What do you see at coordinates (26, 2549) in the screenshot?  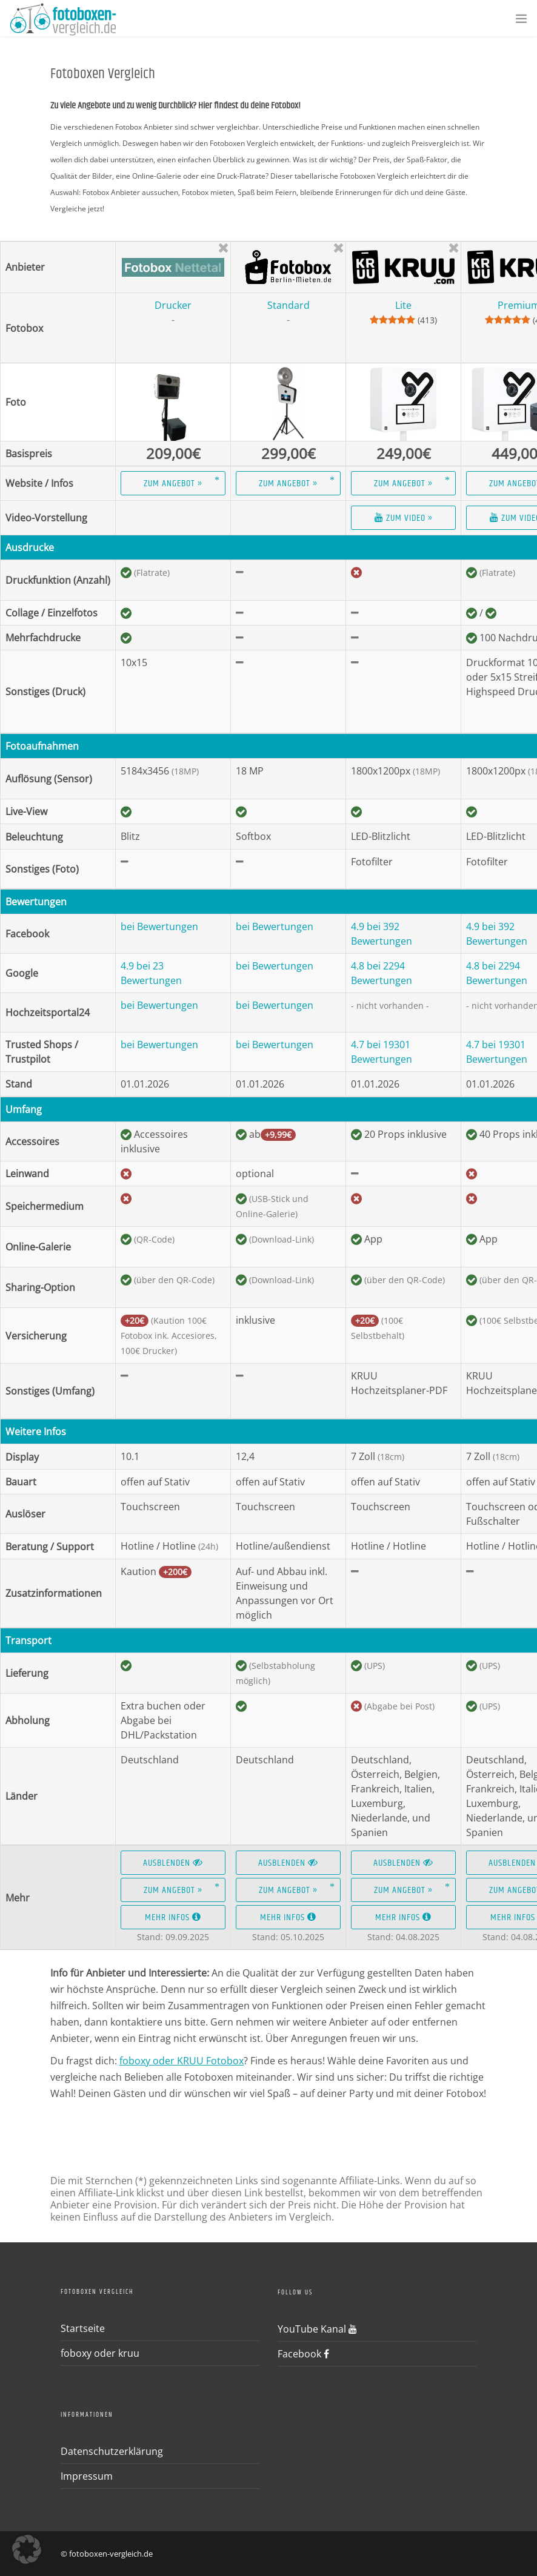 I see `[button]` at bounding box center [26, 2549].